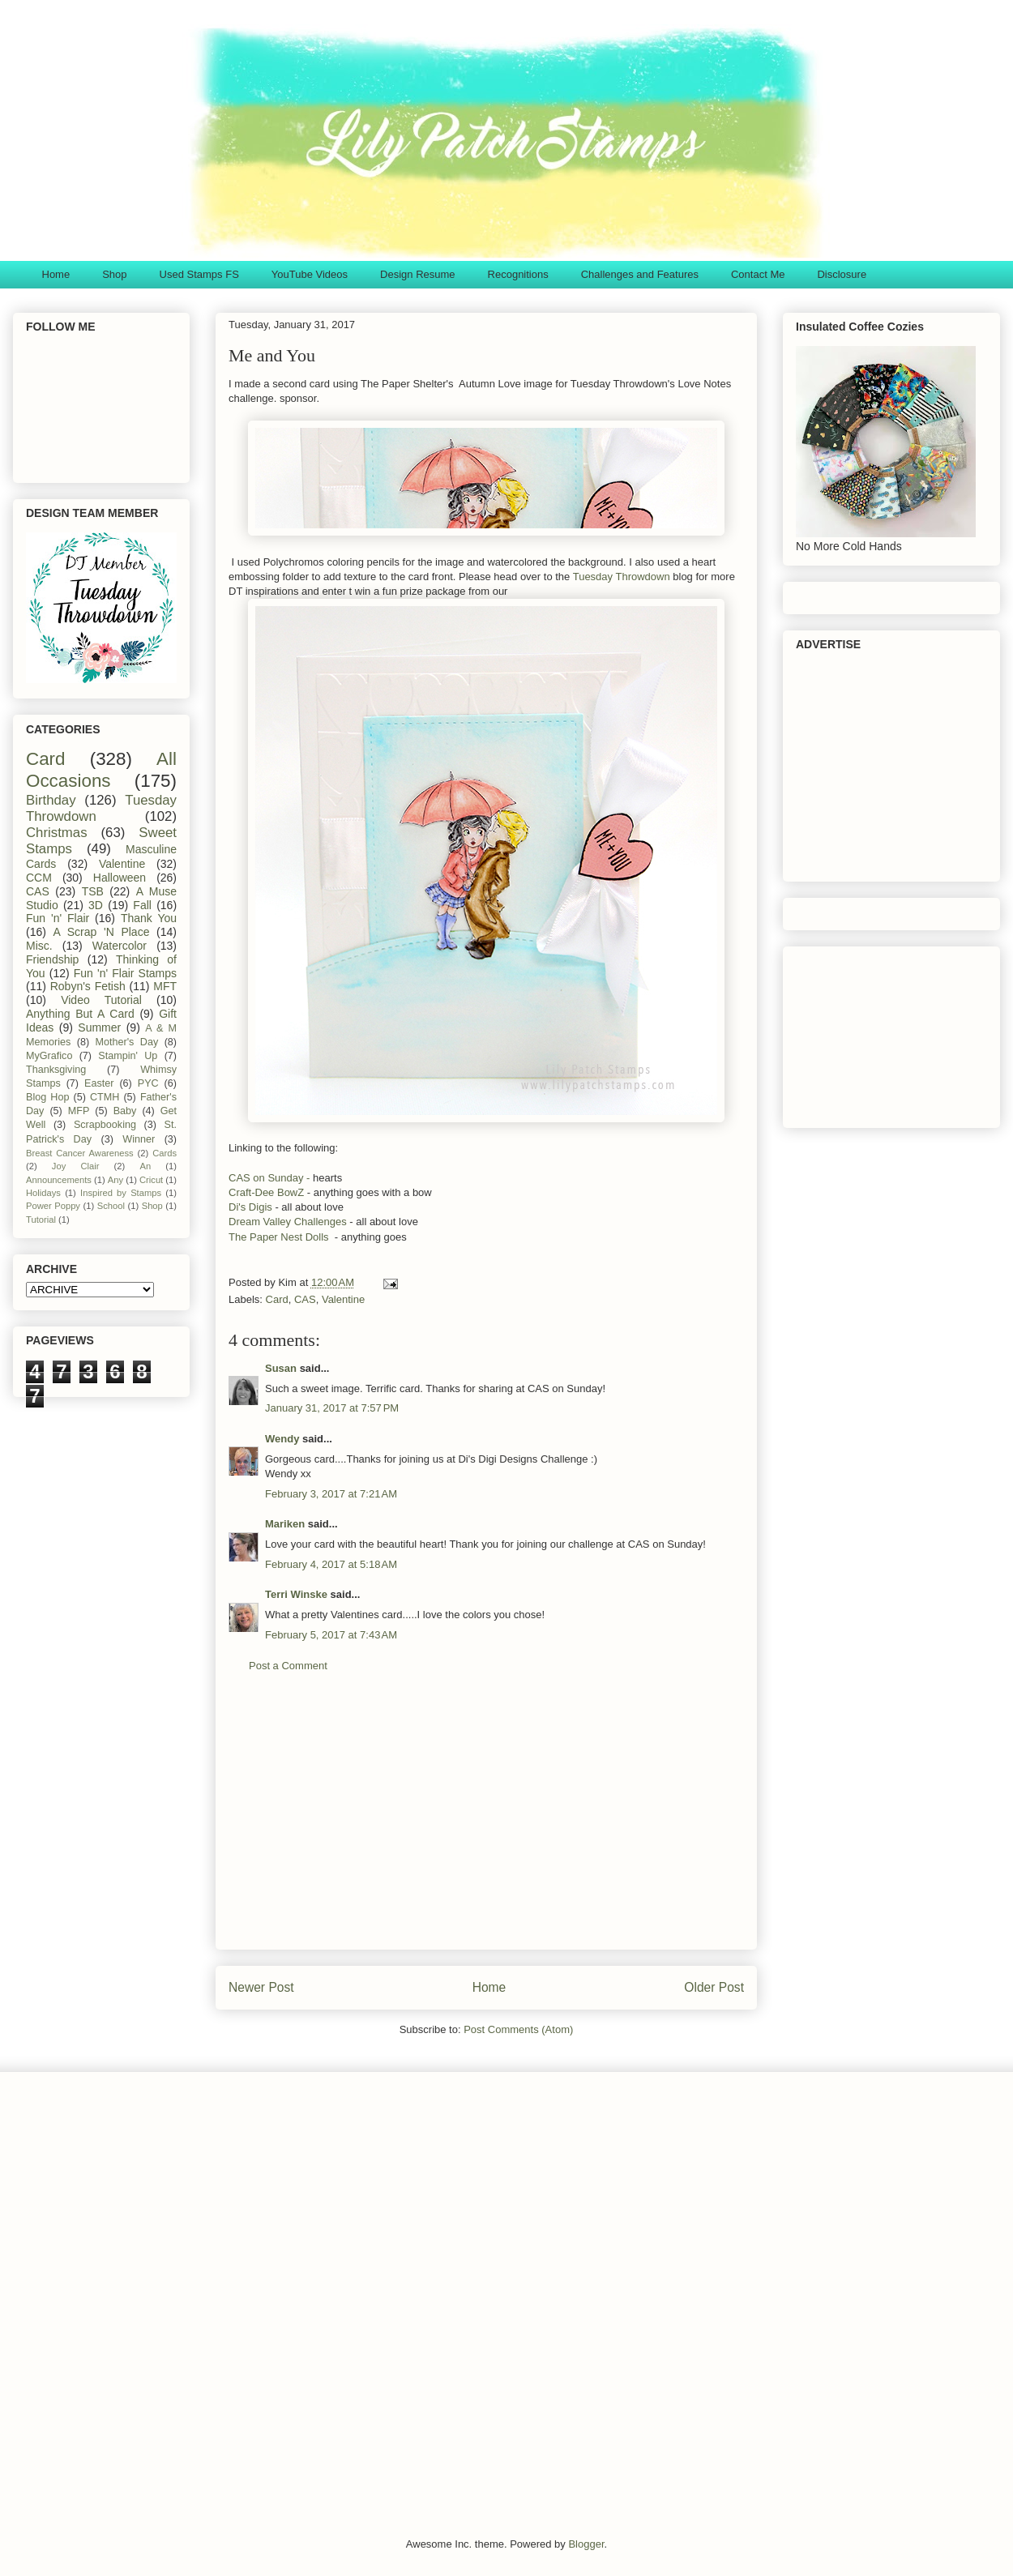 Image resolution: width=1013 pixels, height=2576 pixels. What do you see at coordinates (39, 877) in the screenshot?
I see `CCM` at bounding box center [39, 877].